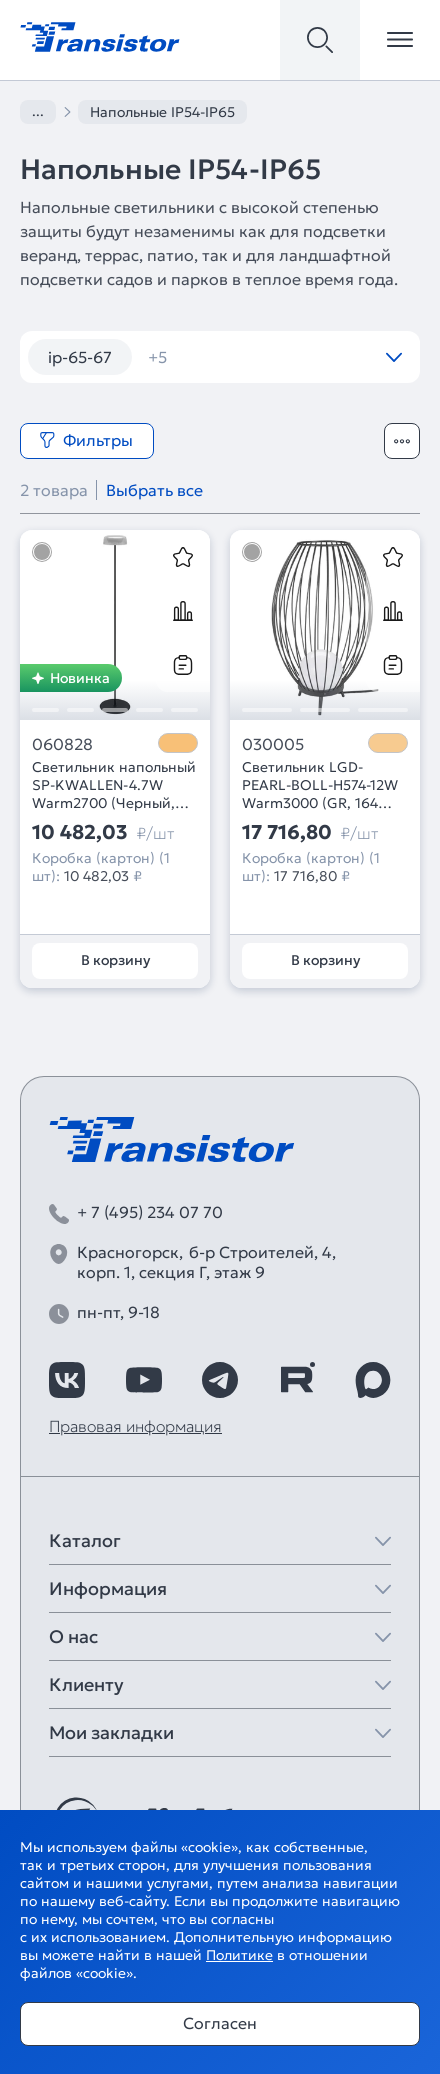  Describe the element at coordinates (154, 490) in the screenshot. I see `Выбрать все` at that location.